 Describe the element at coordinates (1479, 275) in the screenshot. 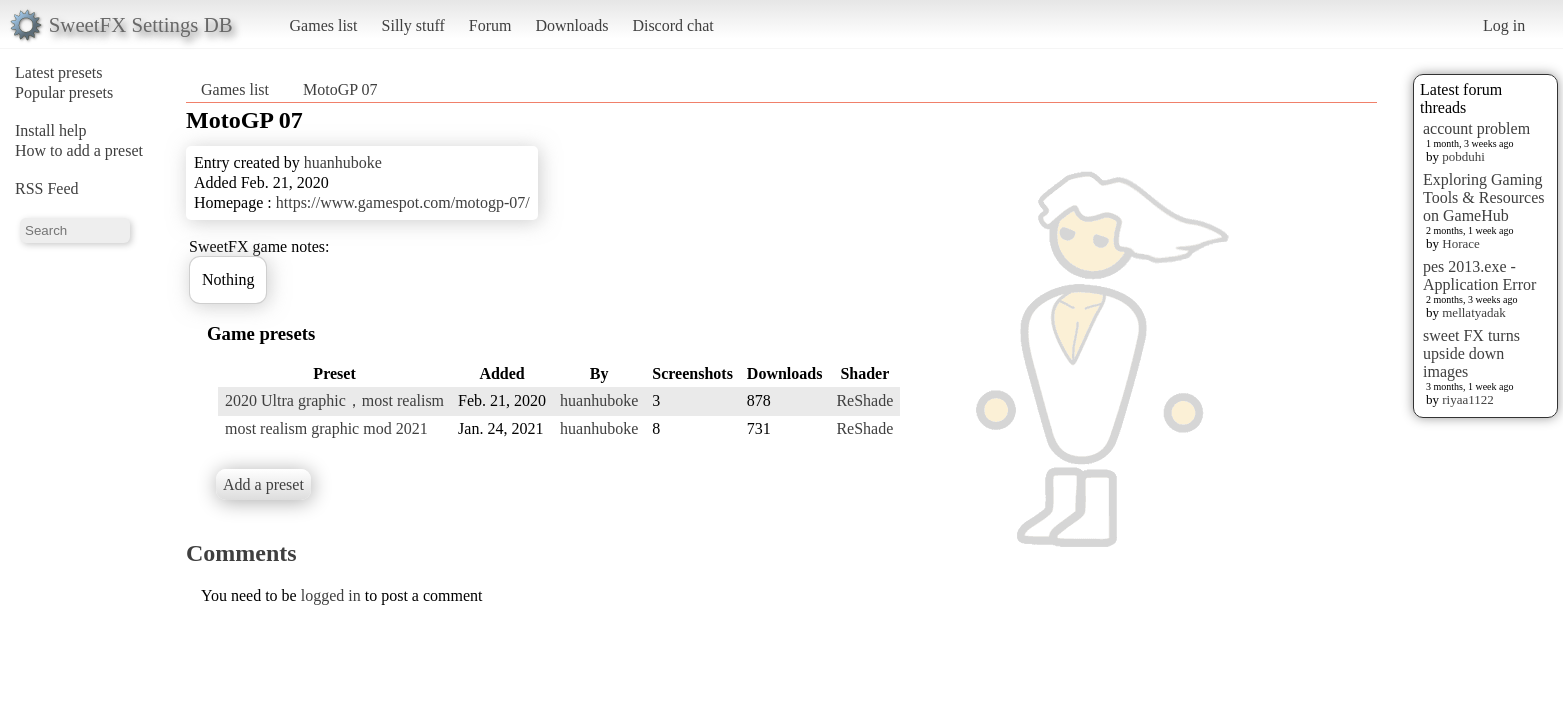

I see `pes 2013.exe - Application Error` at that location.